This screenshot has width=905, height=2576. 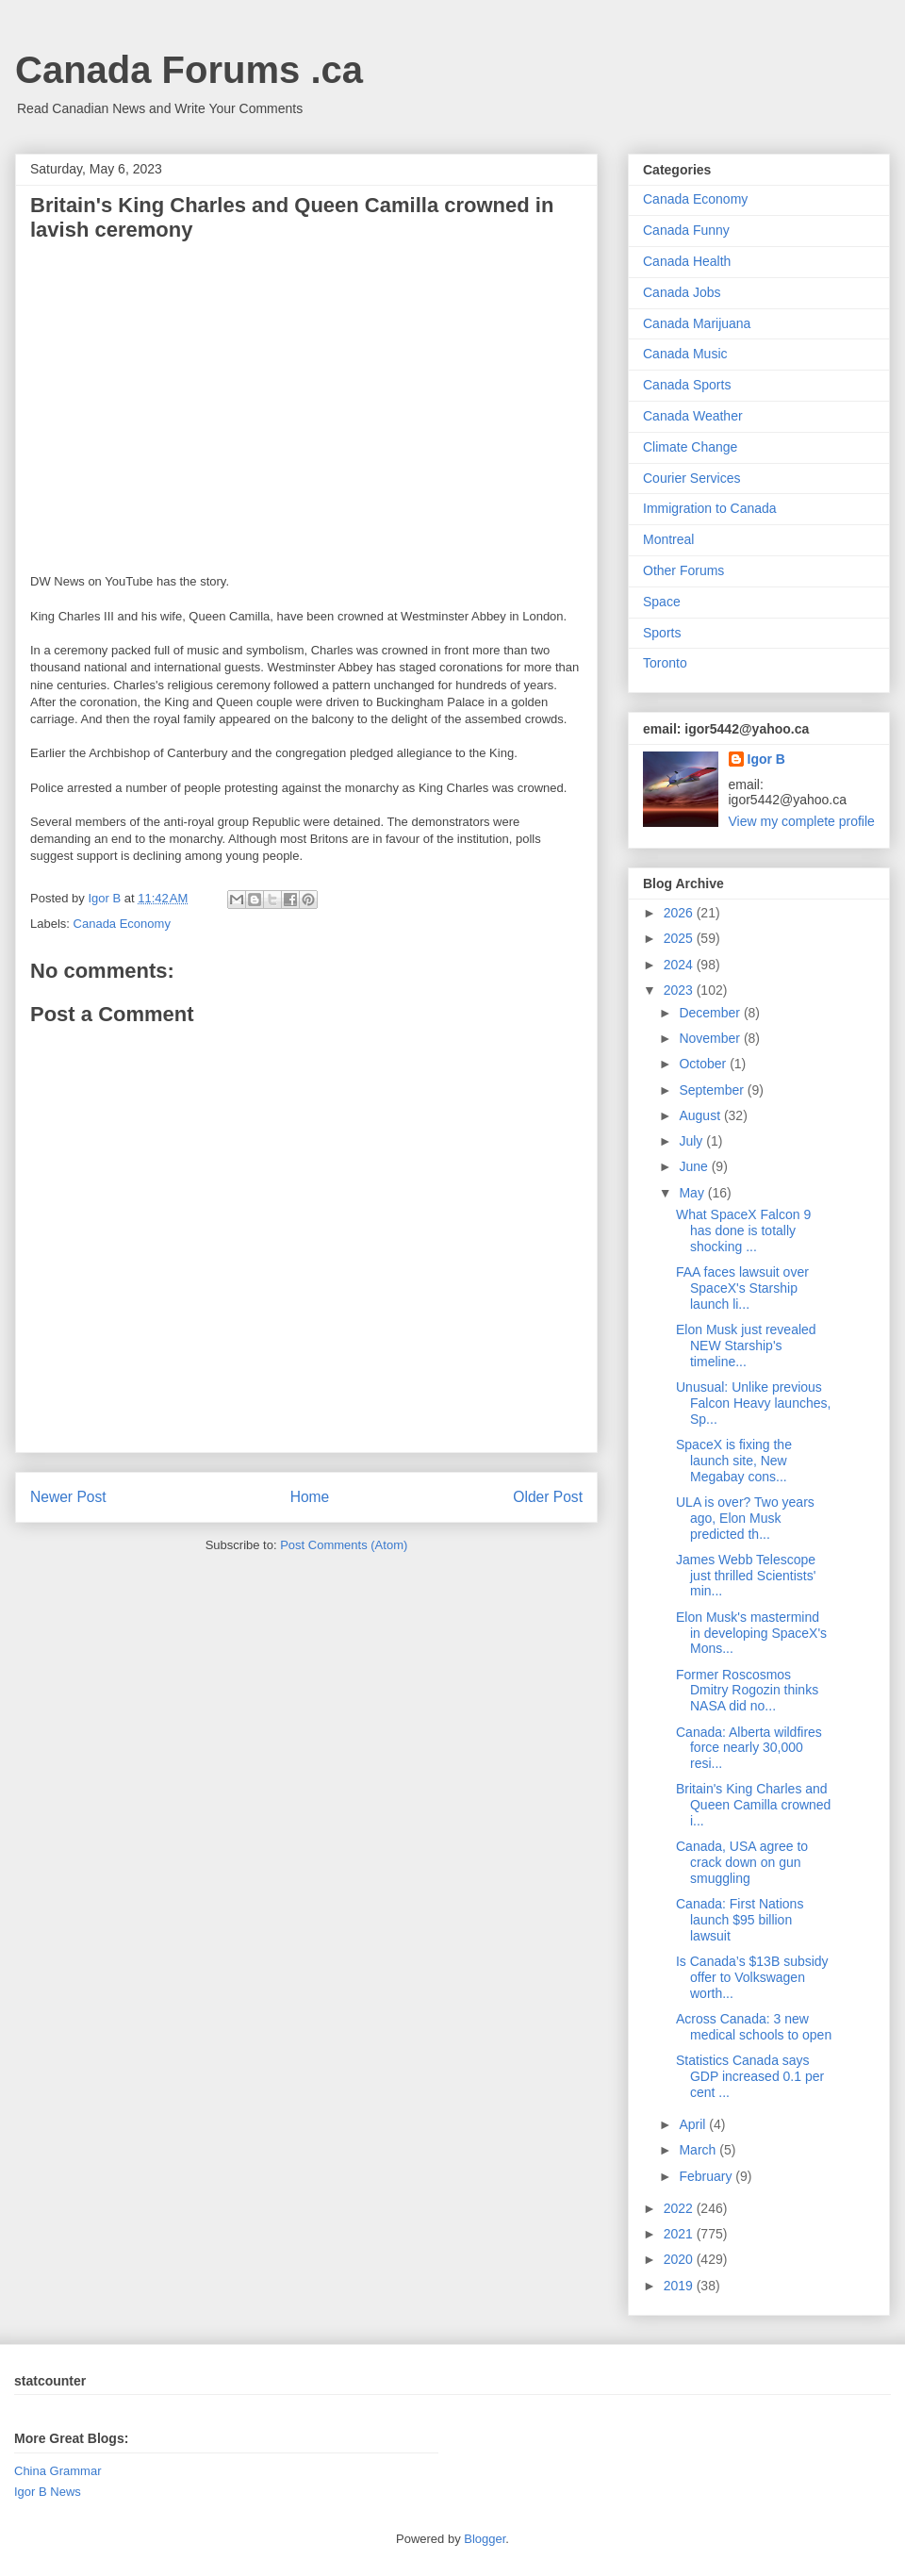 What do you see at coordinates (696, 323) in the screenshot?
I see `Canada Marijuana` at bounding box center [696, 323].